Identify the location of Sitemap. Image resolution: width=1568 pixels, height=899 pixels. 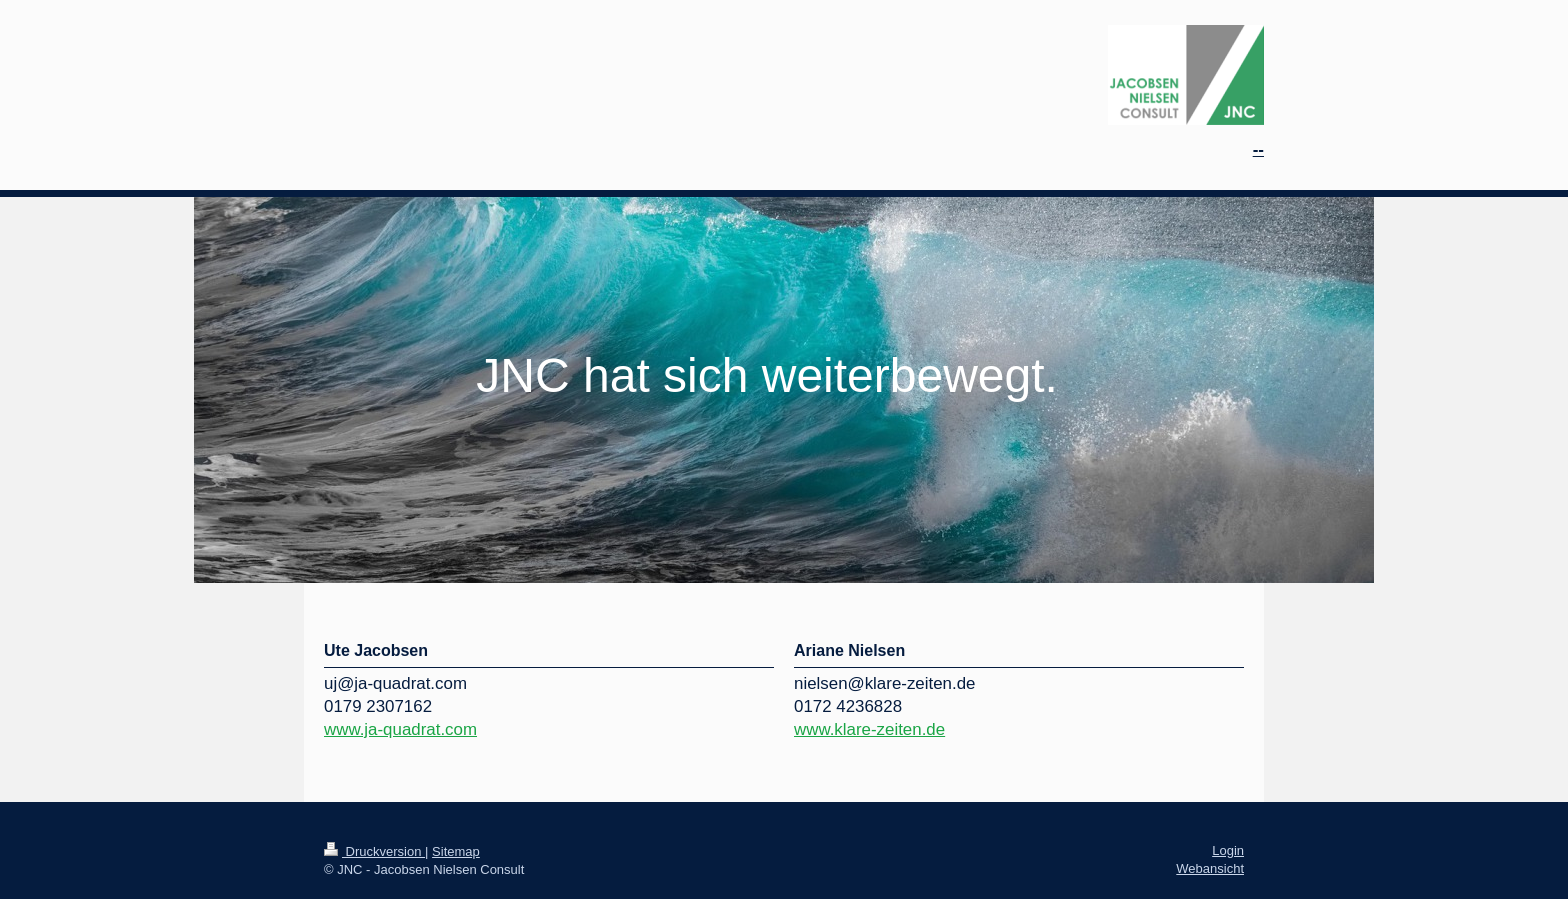
(456, 851).